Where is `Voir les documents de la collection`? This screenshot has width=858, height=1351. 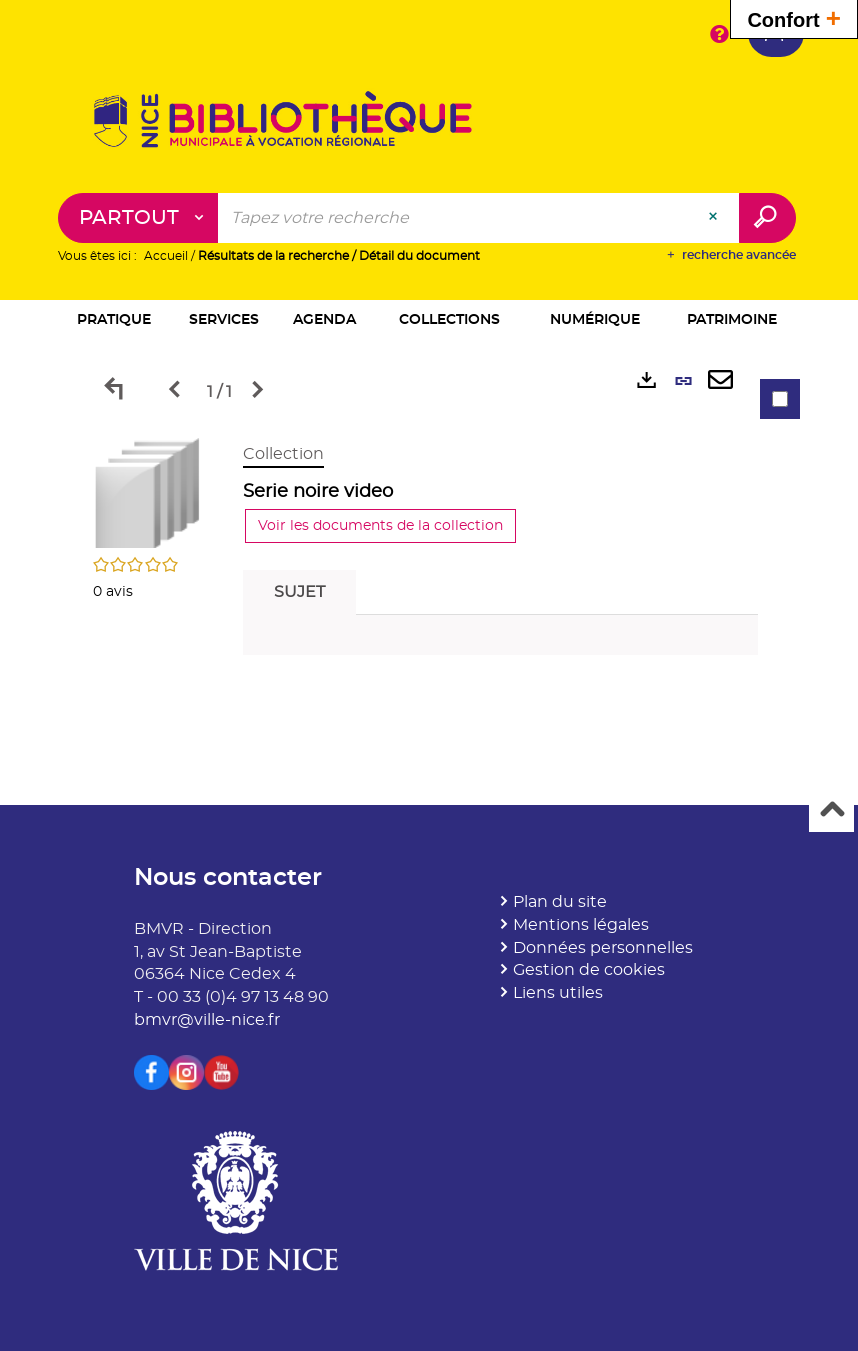
Voir les documents de la collection is located at coordinates (380, 526).